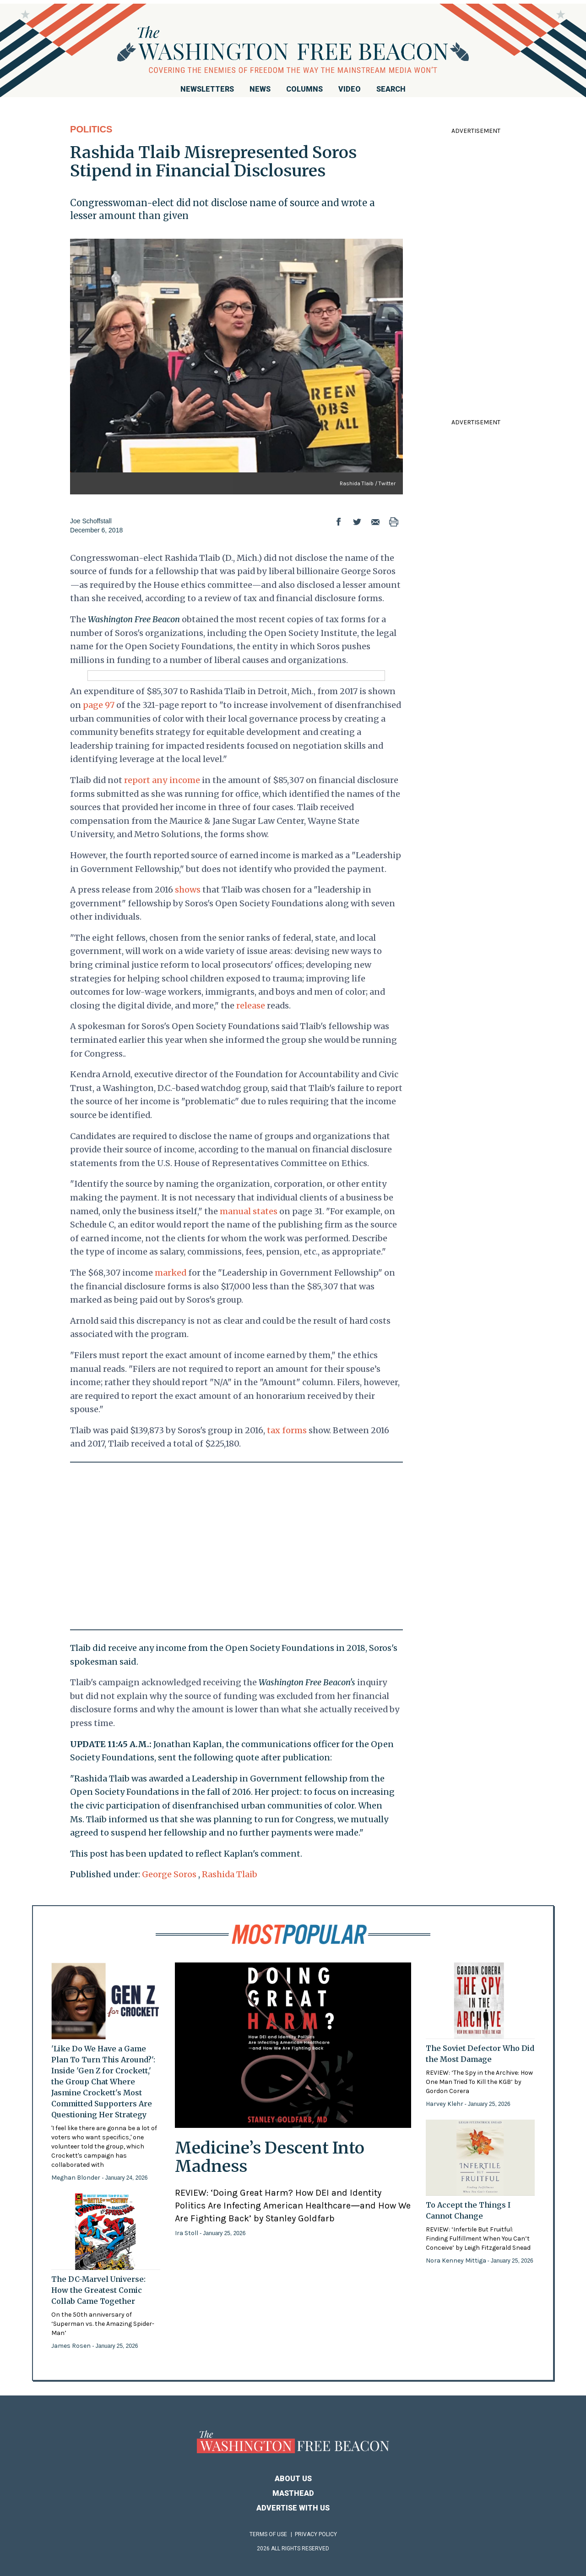  Describe the element at coordinates (457, 2260) in the screenshot. I see `Nora Kenney Mittiga` at that location.